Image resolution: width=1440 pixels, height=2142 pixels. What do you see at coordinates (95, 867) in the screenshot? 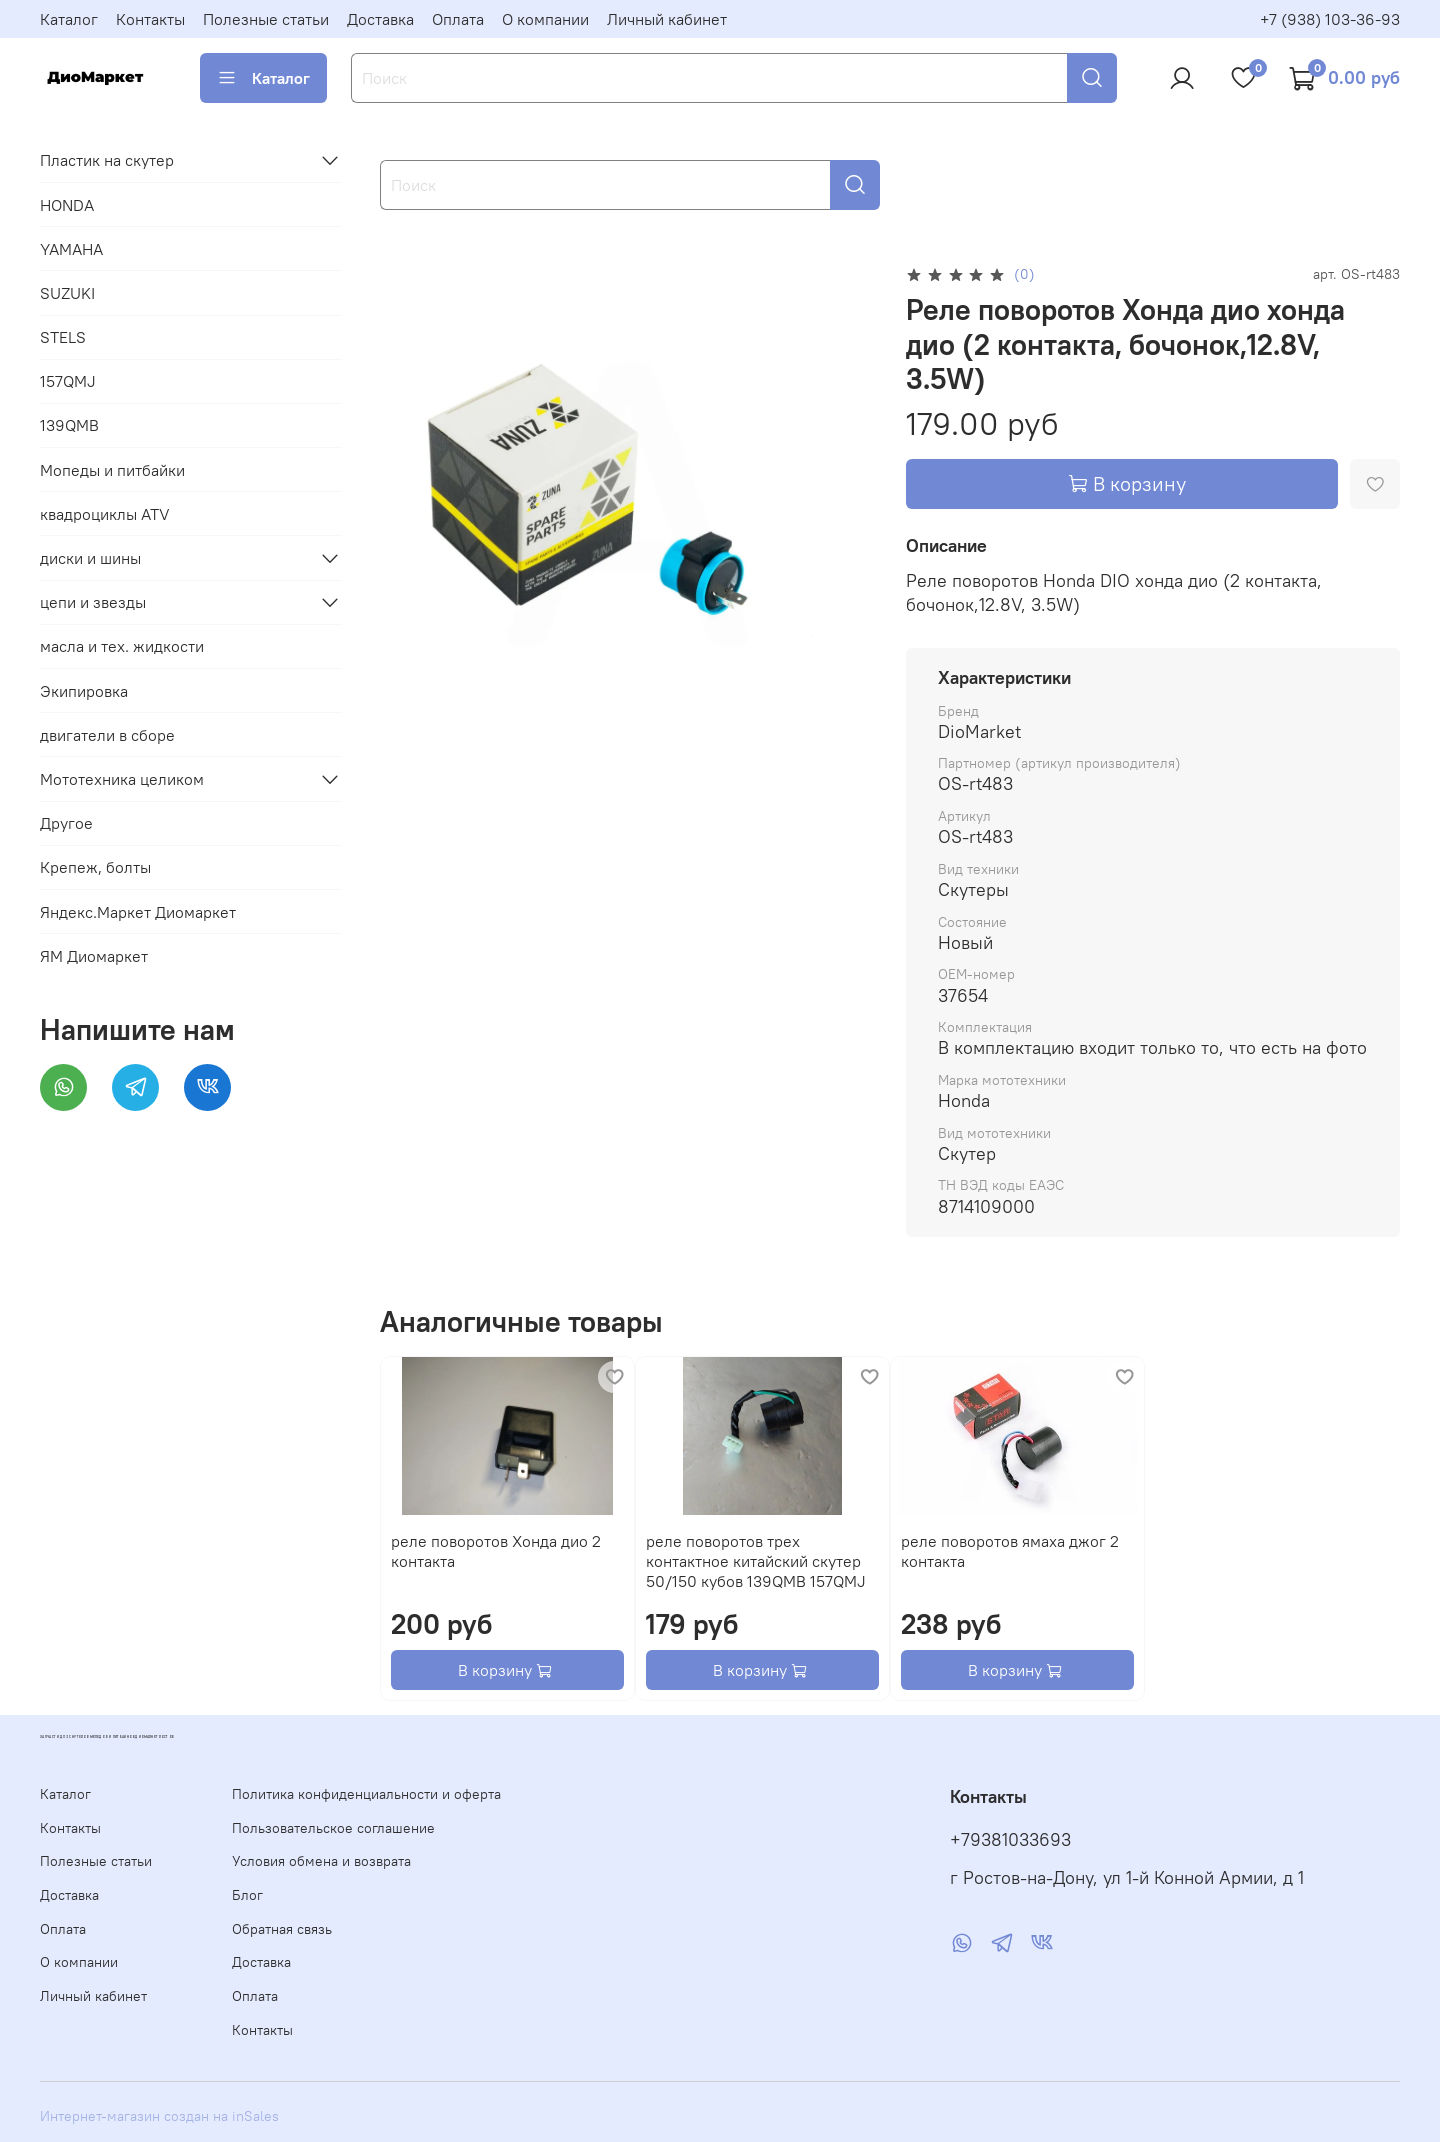
I see `Крепеж, болты` at bounding box center [95, 867].